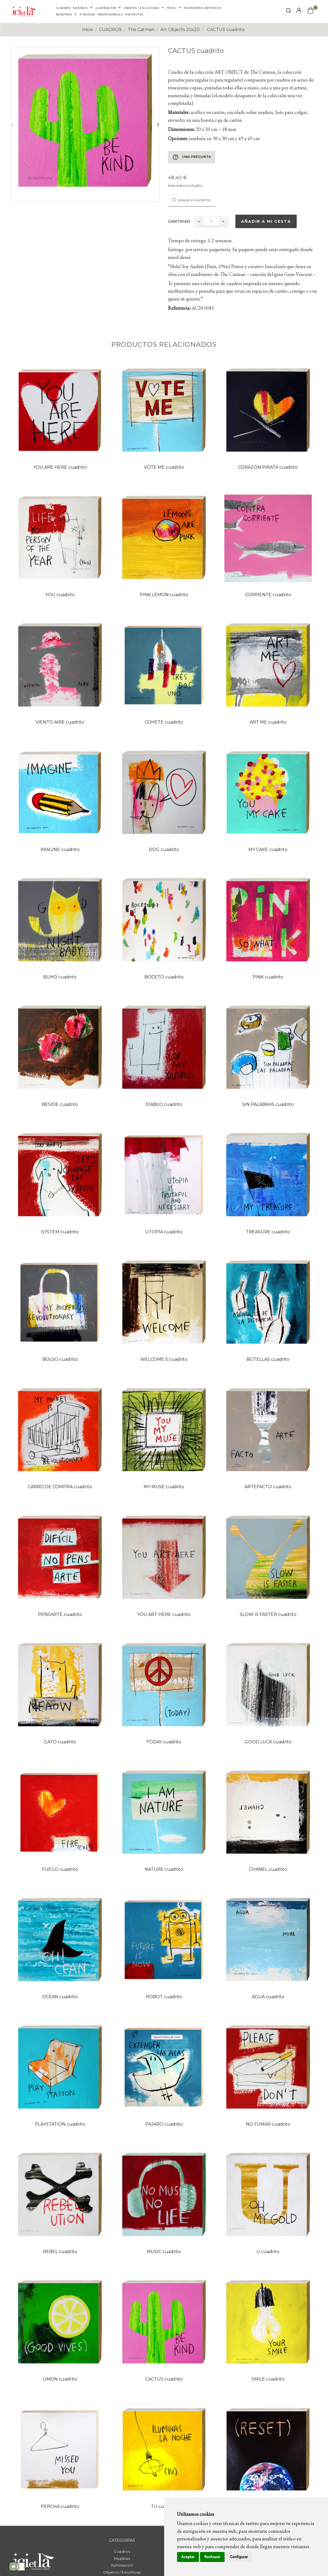 The height and width of the screenshot is (2576, 328). I want to click on ROBOT cuadrito, so click(164, 1996).